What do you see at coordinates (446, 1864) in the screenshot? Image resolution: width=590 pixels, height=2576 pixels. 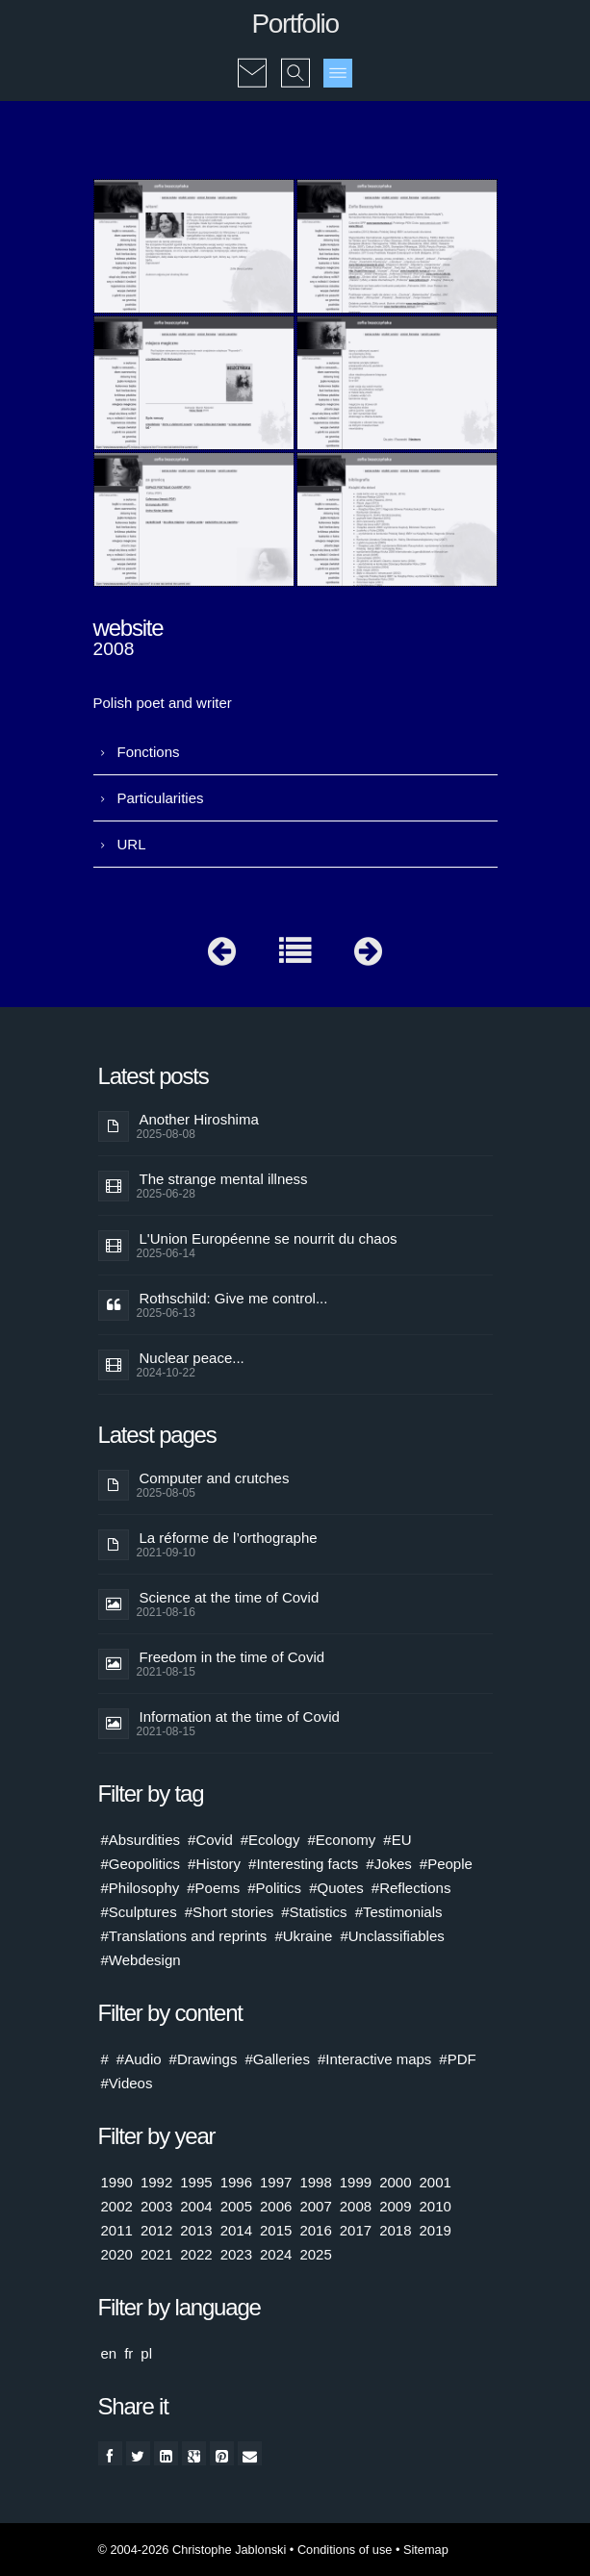 I see `#People` at bounding box center [446, 1864].